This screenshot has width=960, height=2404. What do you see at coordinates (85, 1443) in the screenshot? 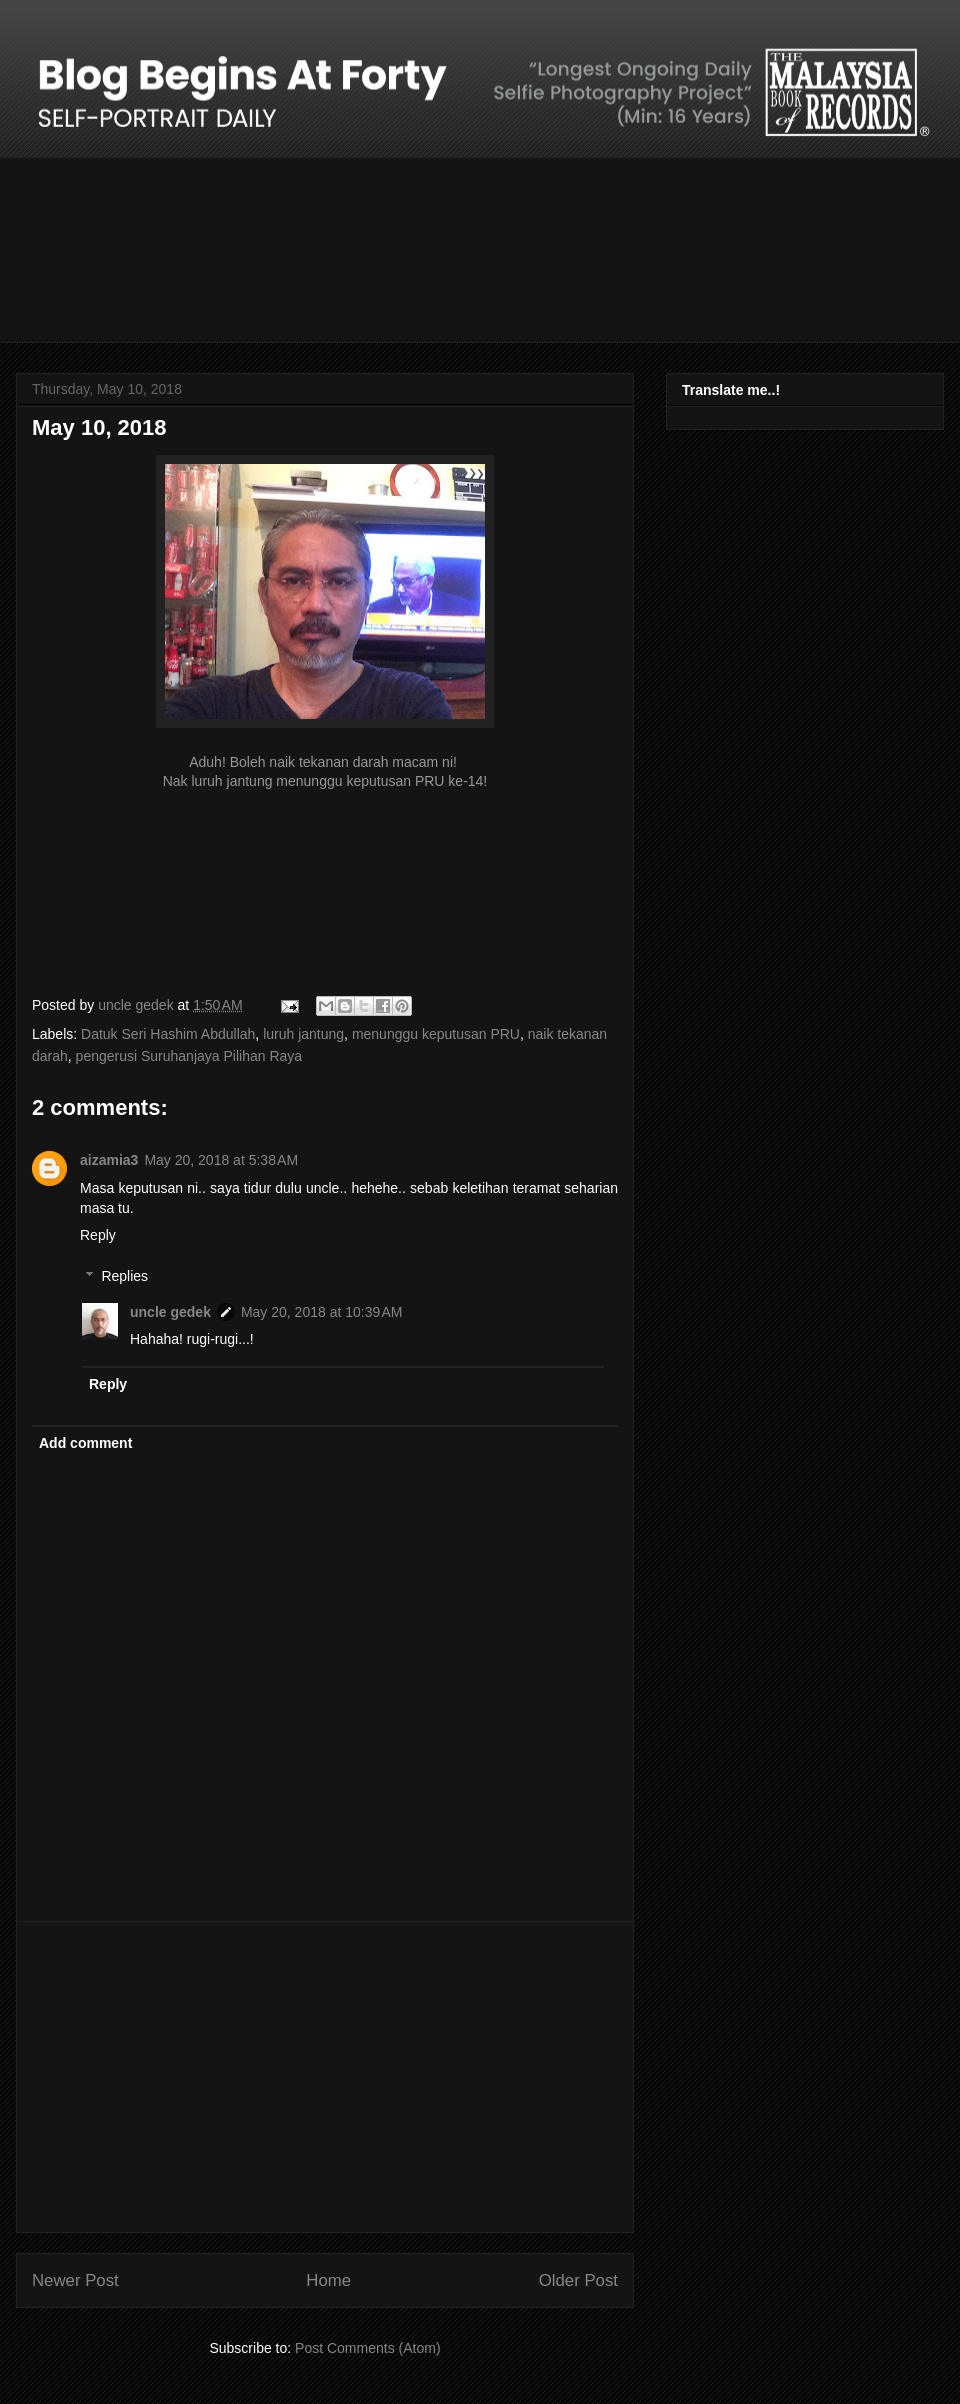
I see `Add comment` at bounding box center [85, 1443].